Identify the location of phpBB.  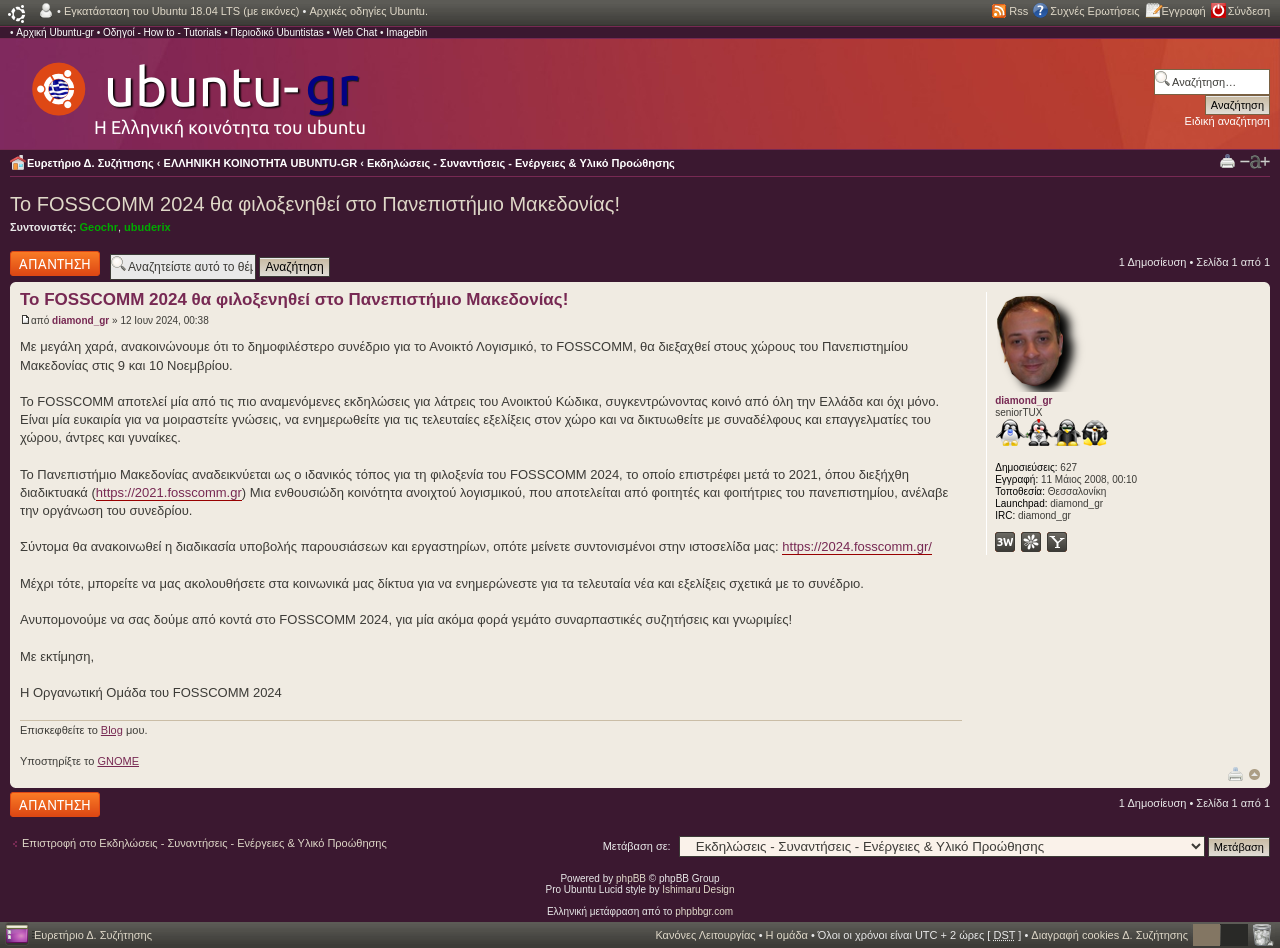
(631, 878).